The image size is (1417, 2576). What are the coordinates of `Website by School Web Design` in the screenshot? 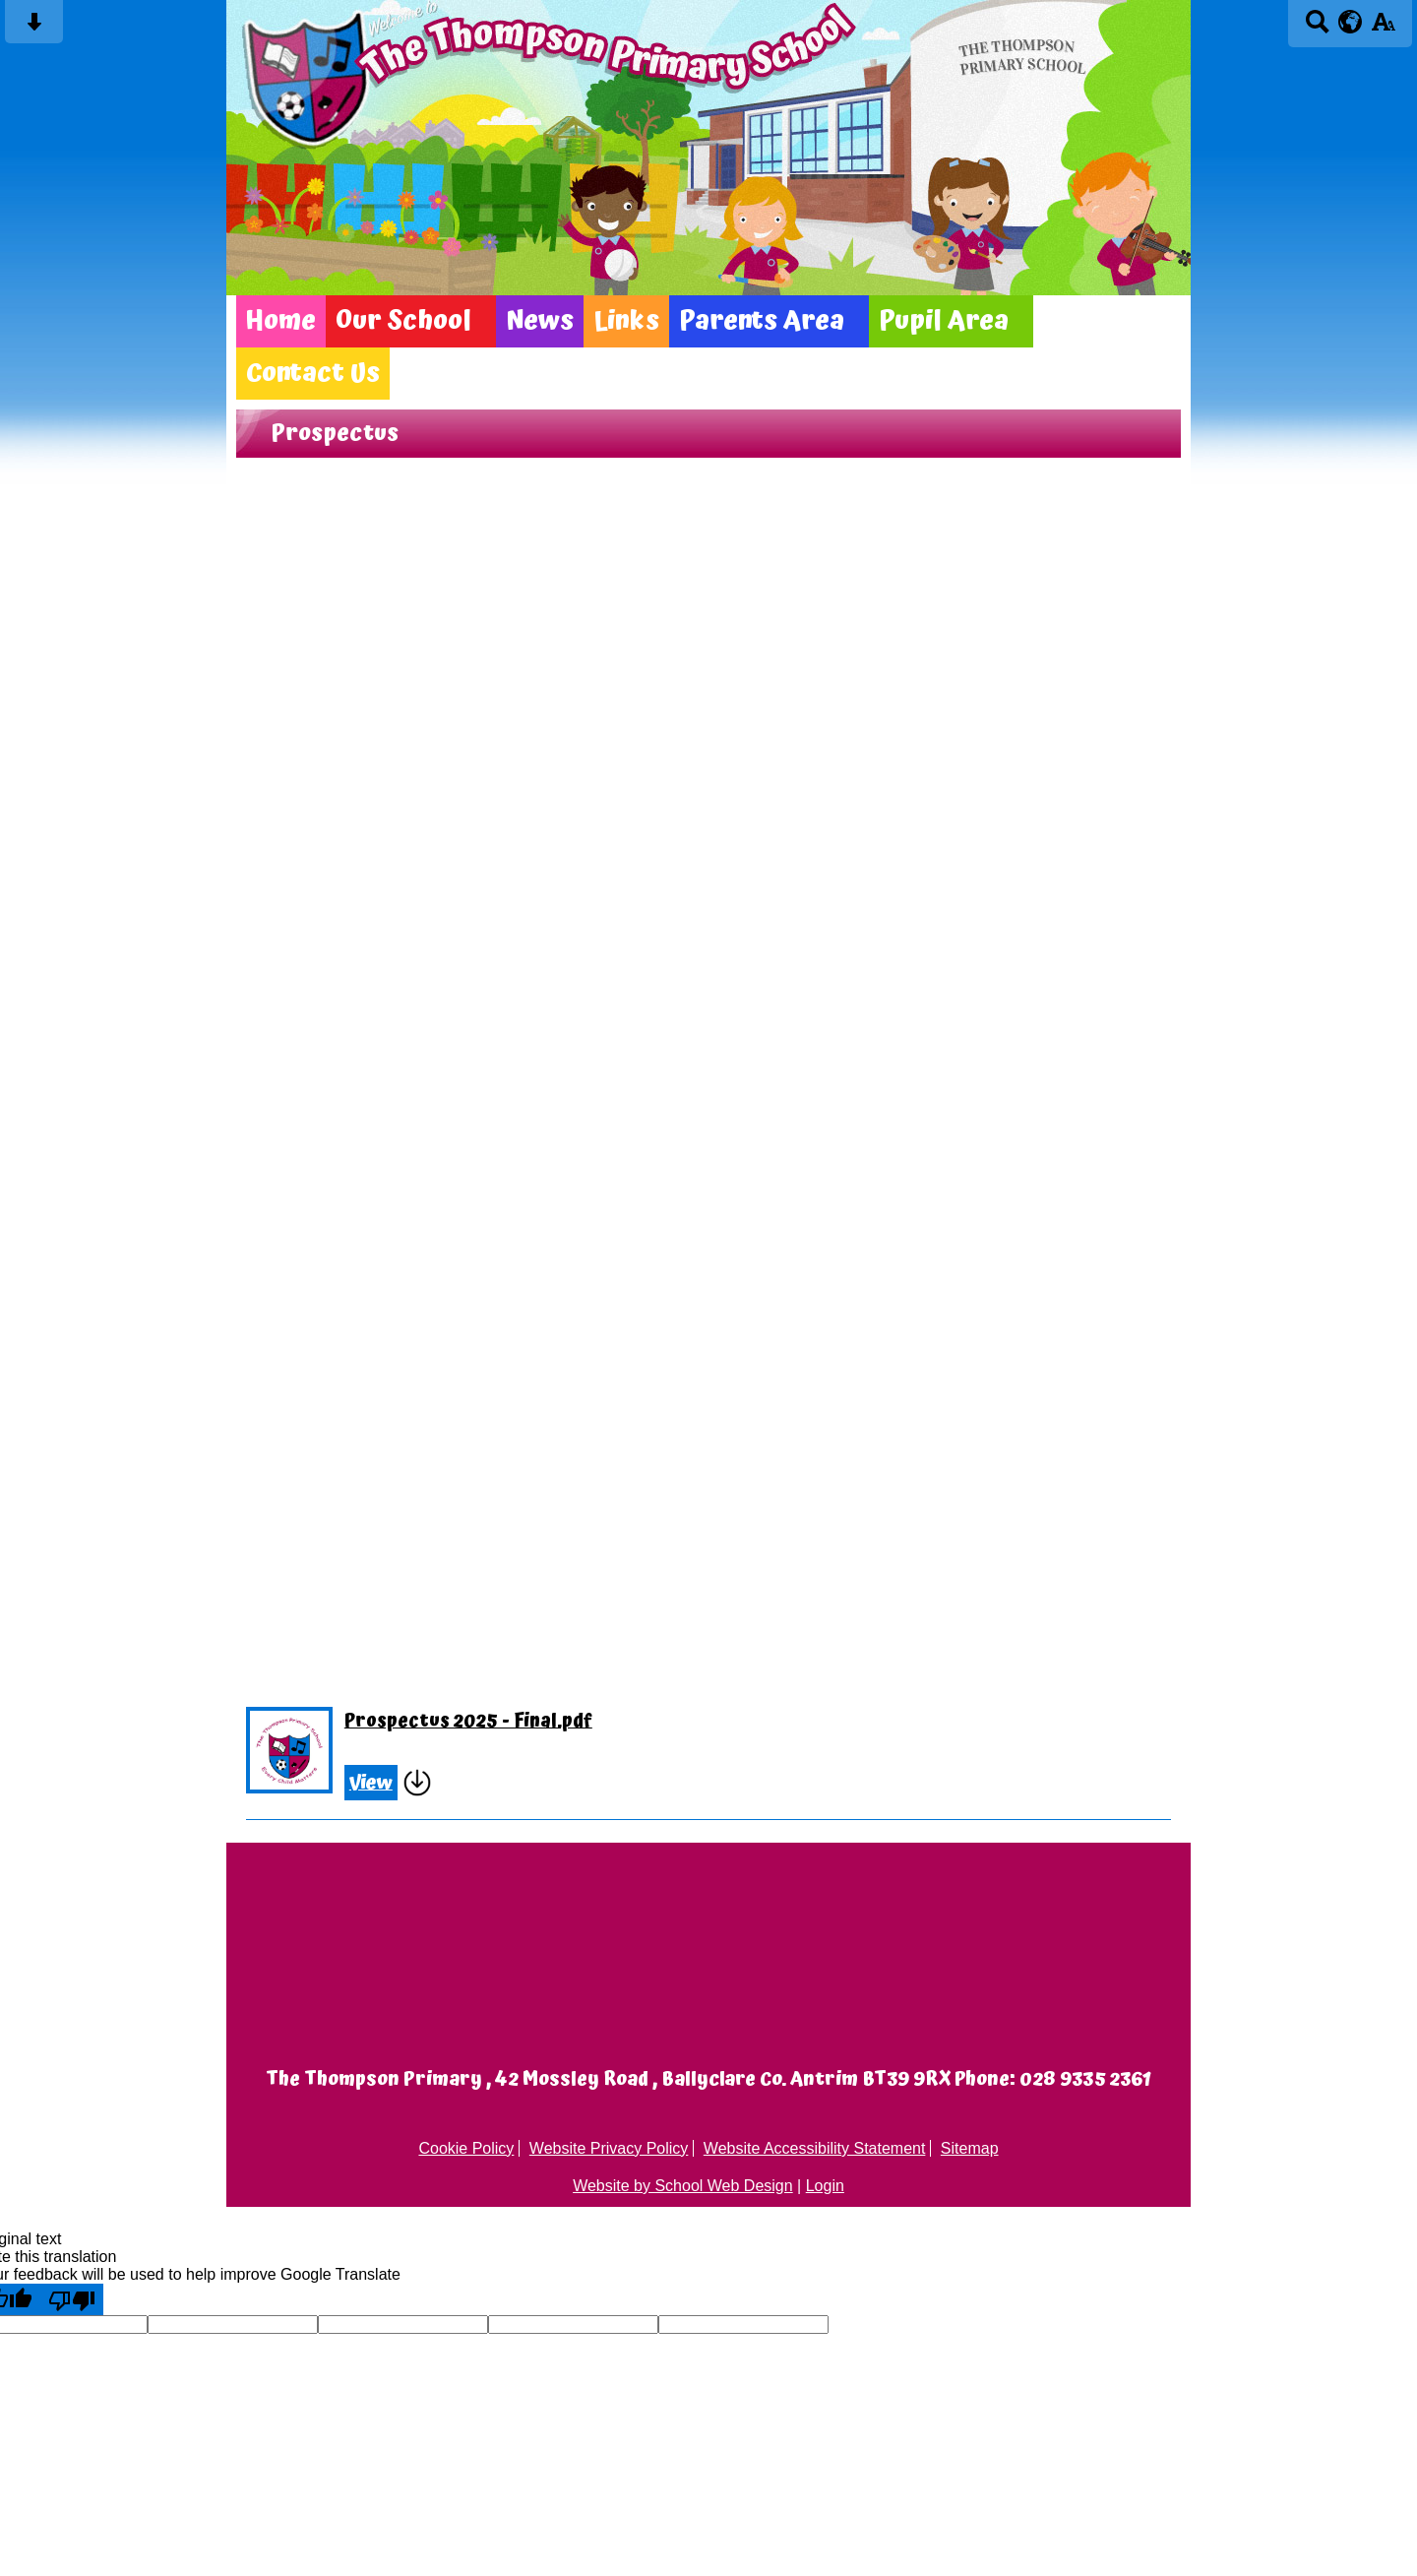 It's located at (683, 2185).